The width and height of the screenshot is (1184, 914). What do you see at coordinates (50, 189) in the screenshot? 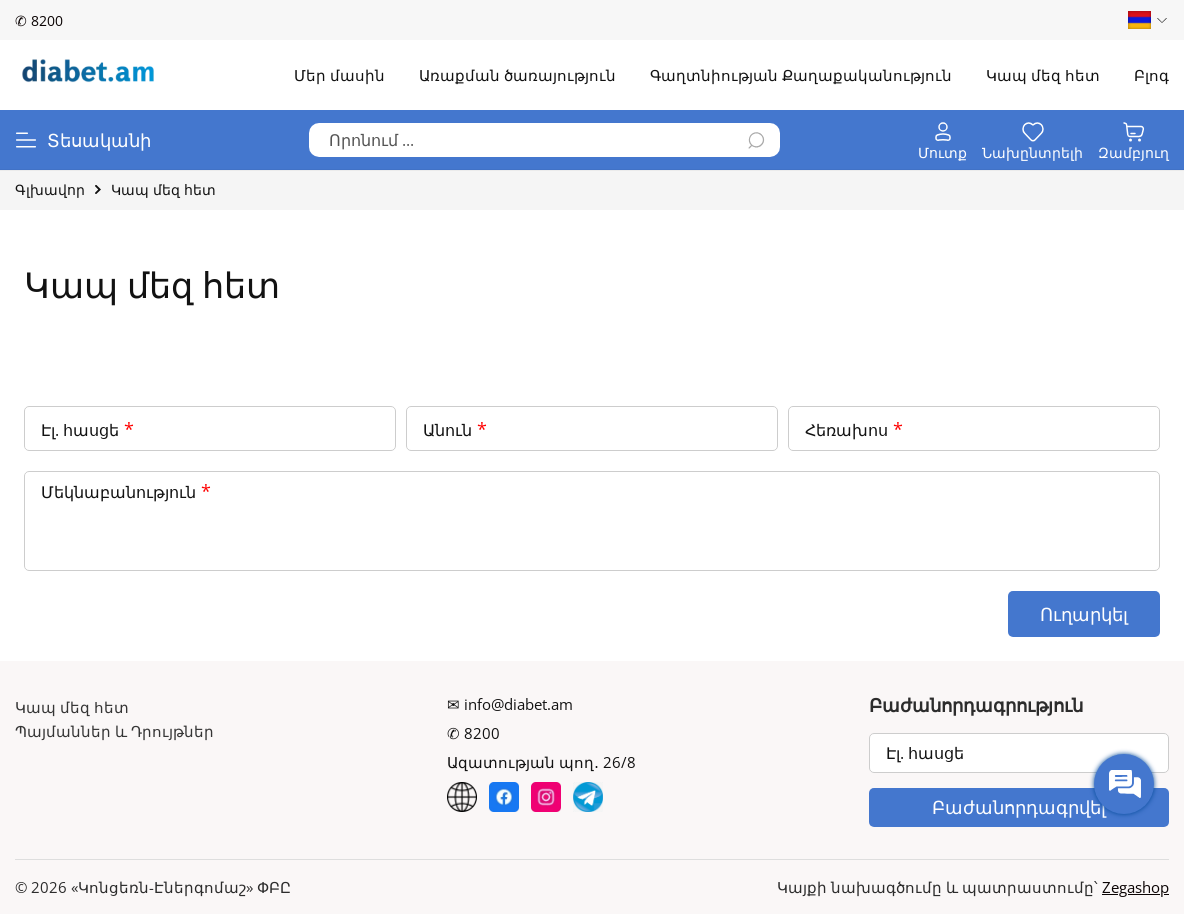
I see `Գլխավոր` at bounding box center [50, 189].